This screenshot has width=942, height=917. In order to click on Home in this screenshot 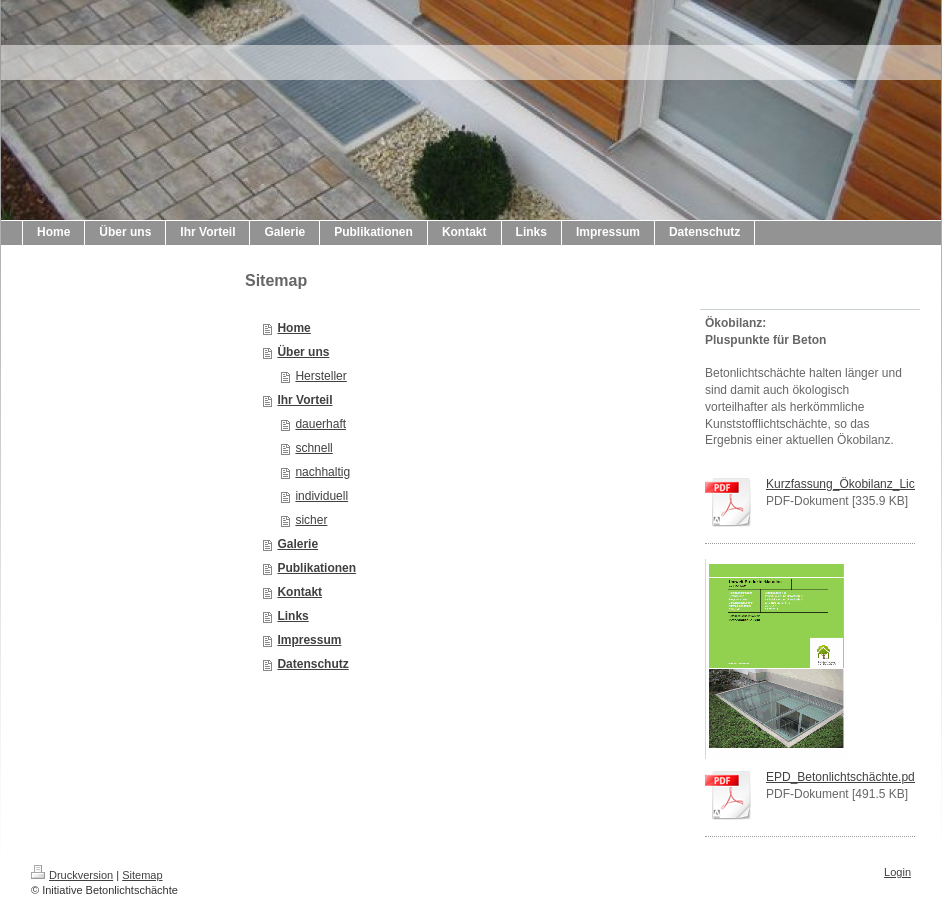, I will do `click(293, 328)`.